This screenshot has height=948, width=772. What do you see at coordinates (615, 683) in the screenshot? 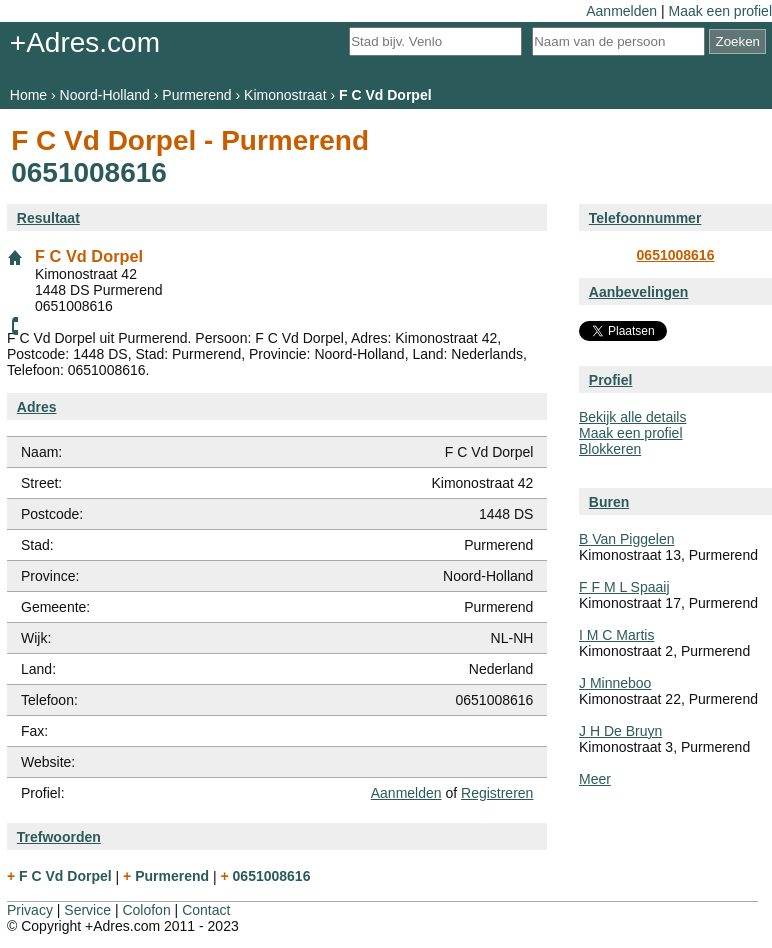
I see `J Minneboo` at bounding box center [615, 683].